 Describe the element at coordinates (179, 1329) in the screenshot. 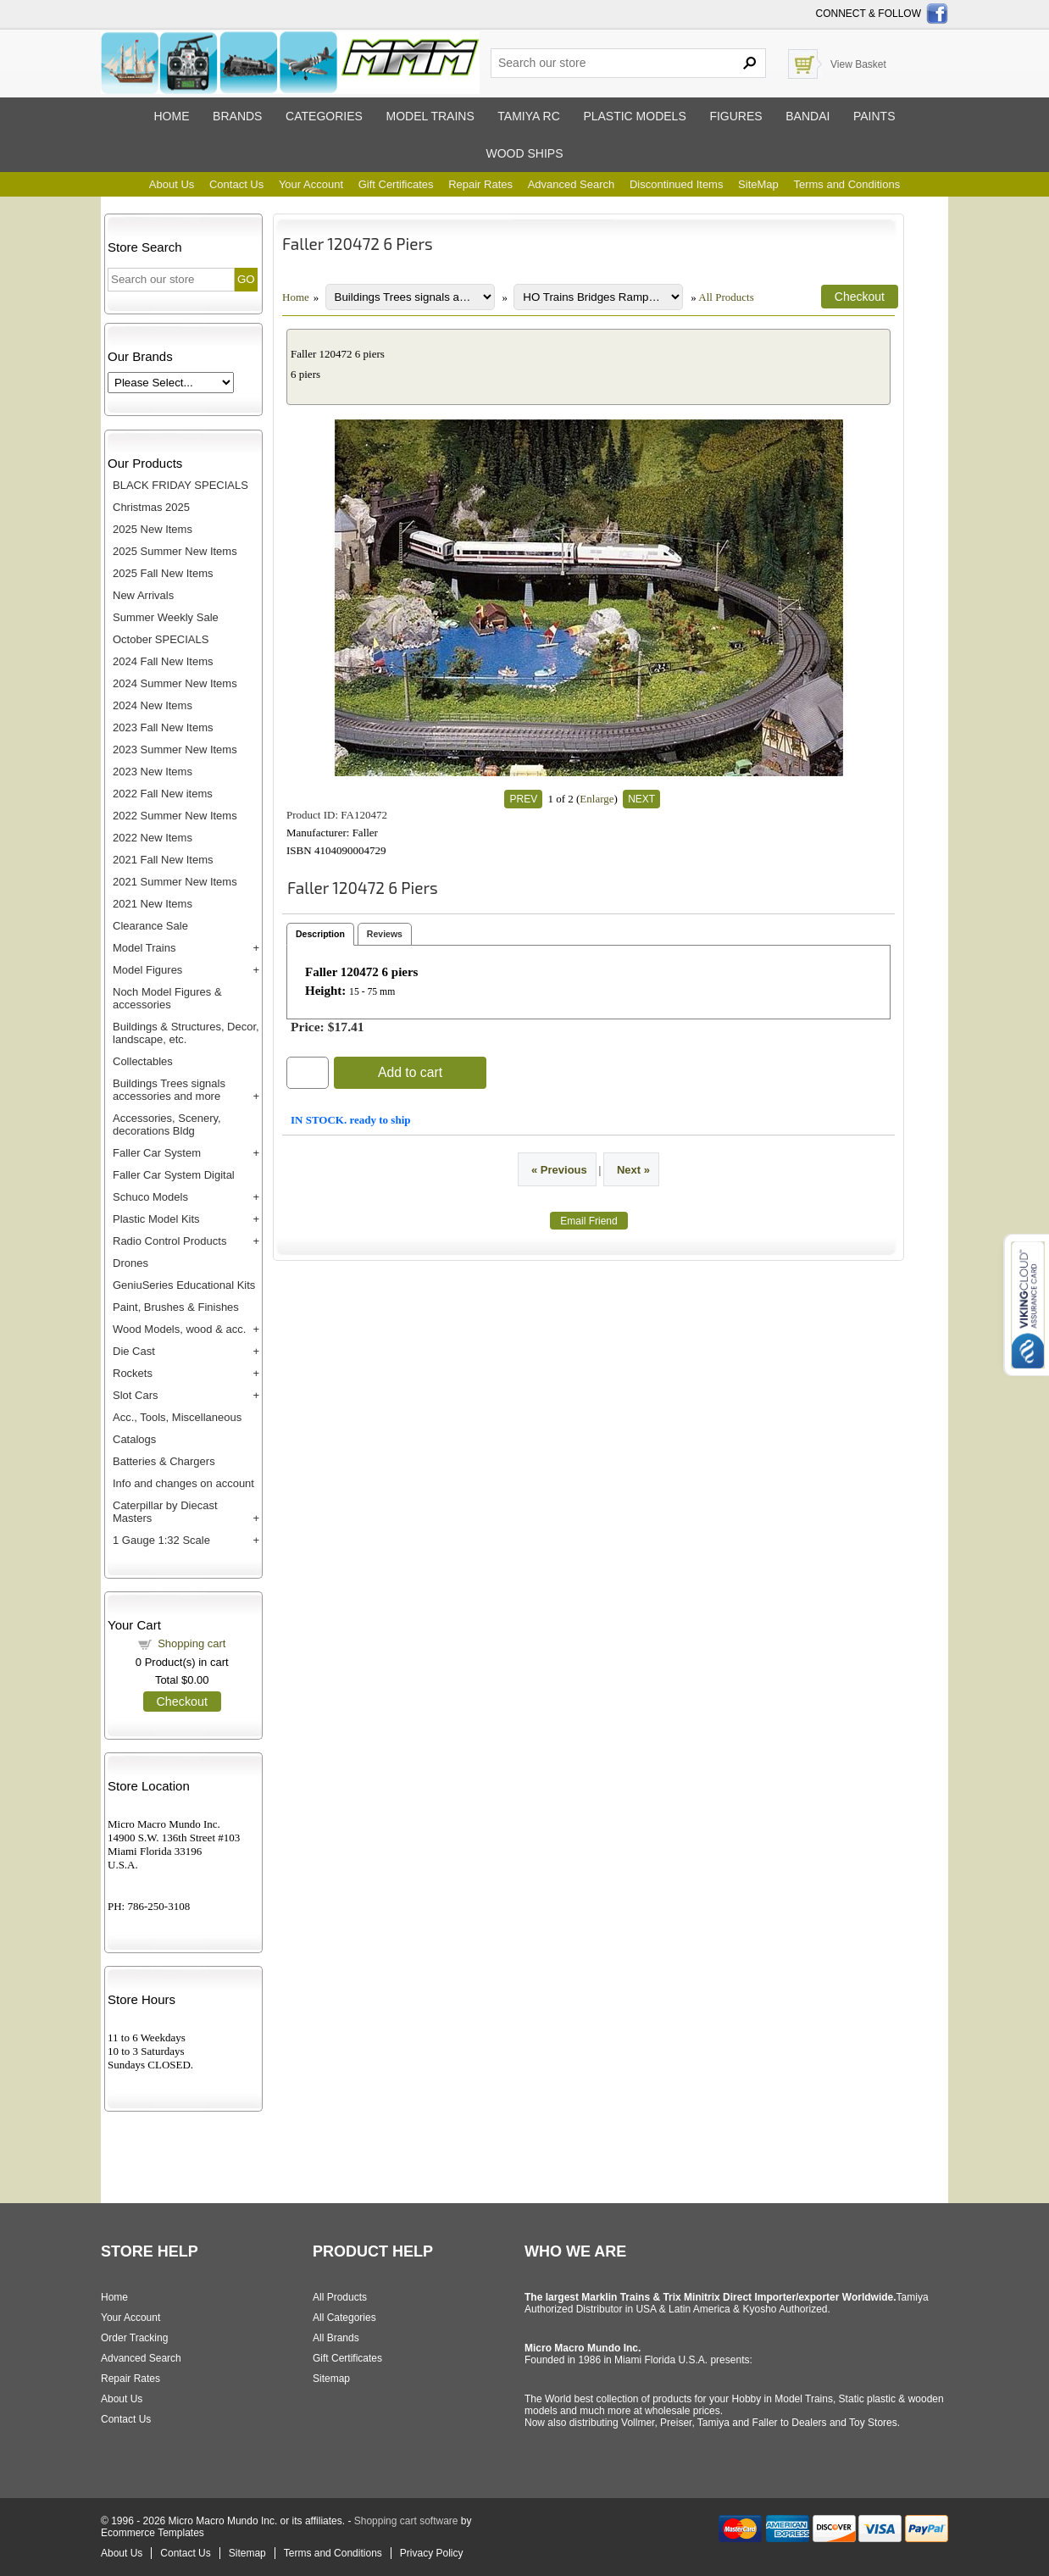

I see `Wood Models, wood & acc.` at that location.